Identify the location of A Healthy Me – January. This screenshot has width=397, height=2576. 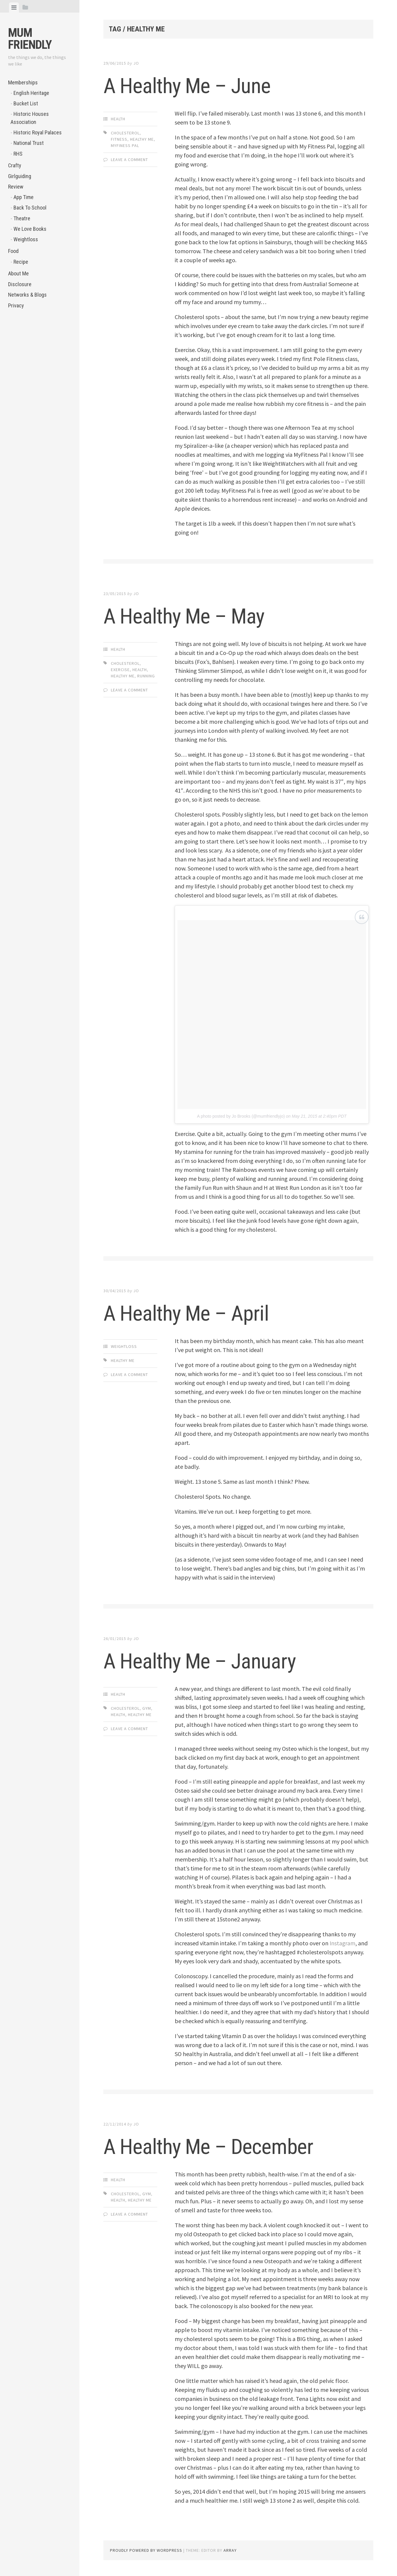
(212, 1660).